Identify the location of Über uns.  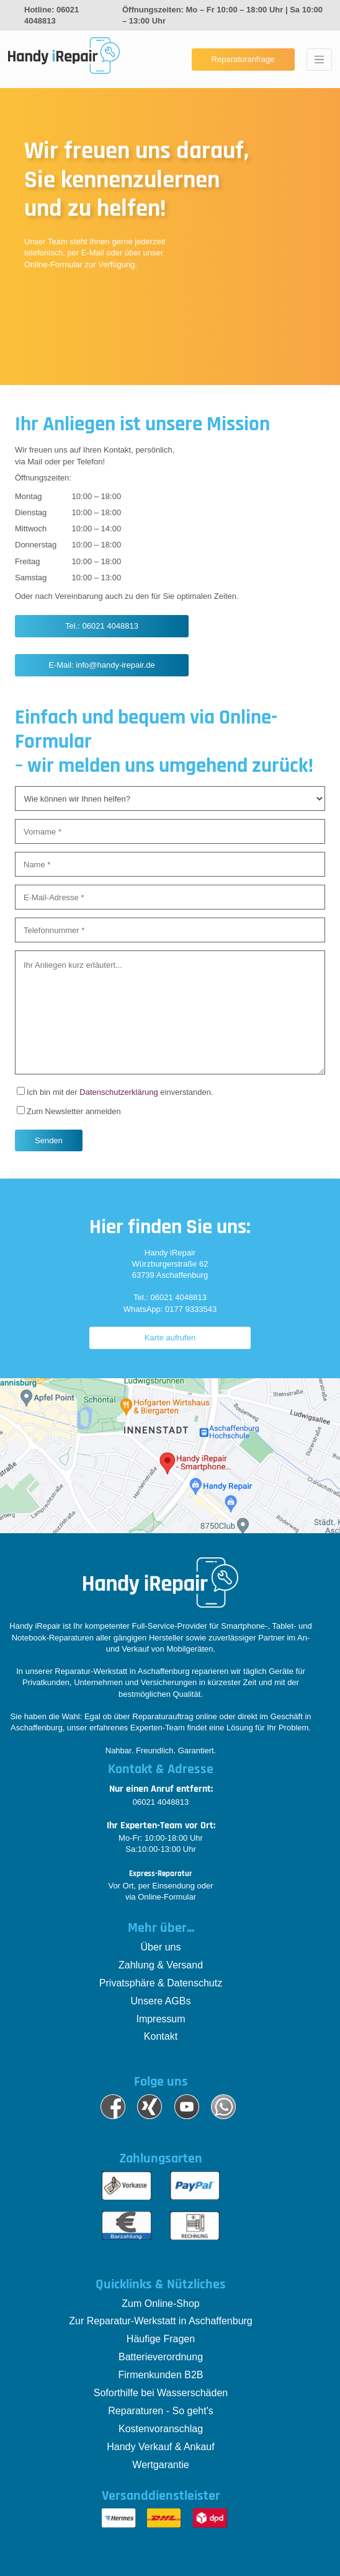
(161, 1947).